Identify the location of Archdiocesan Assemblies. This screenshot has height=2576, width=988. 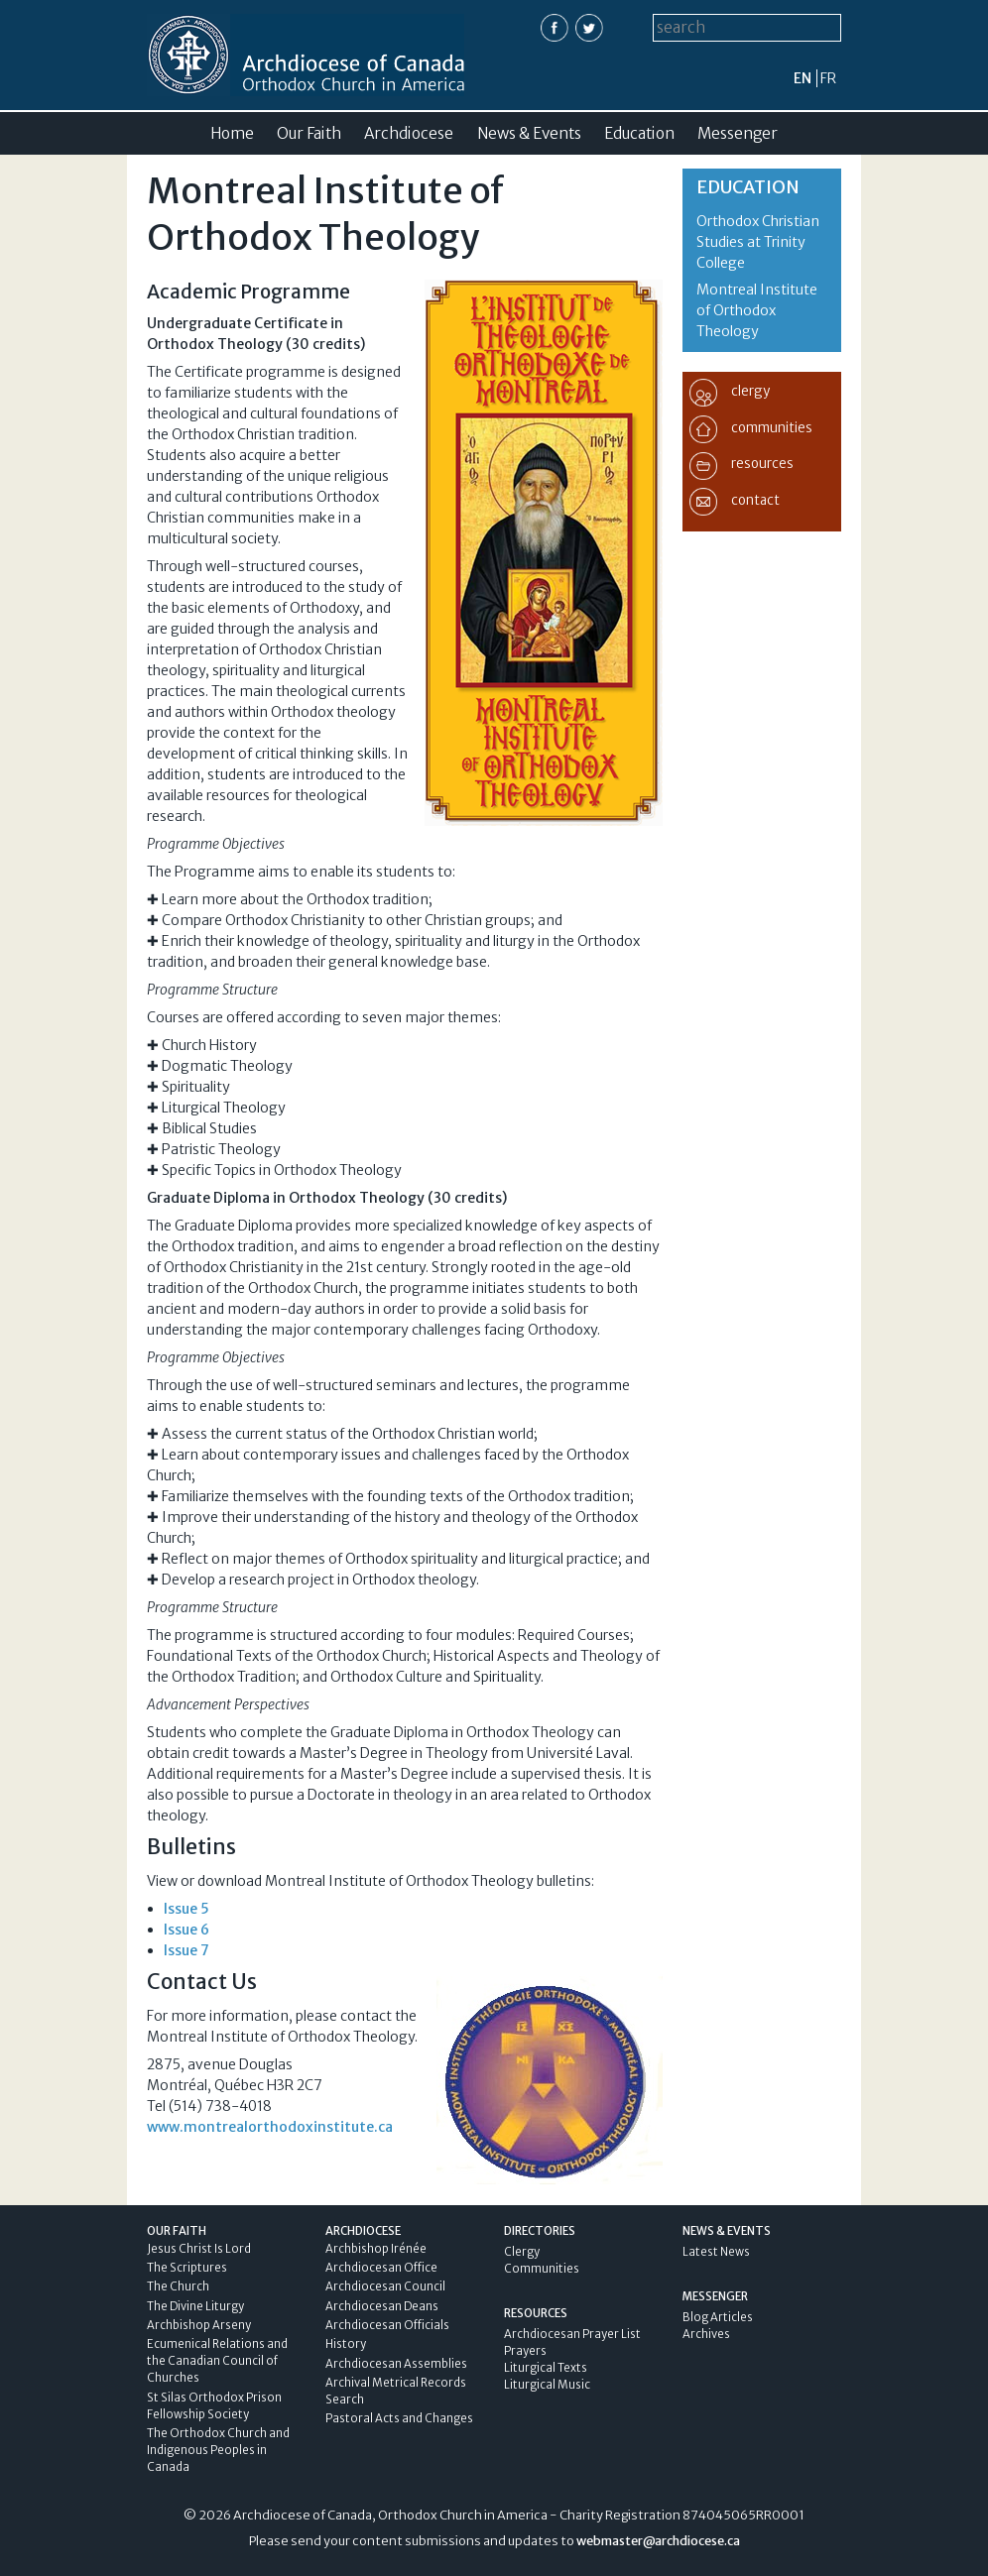
(396, 2364).